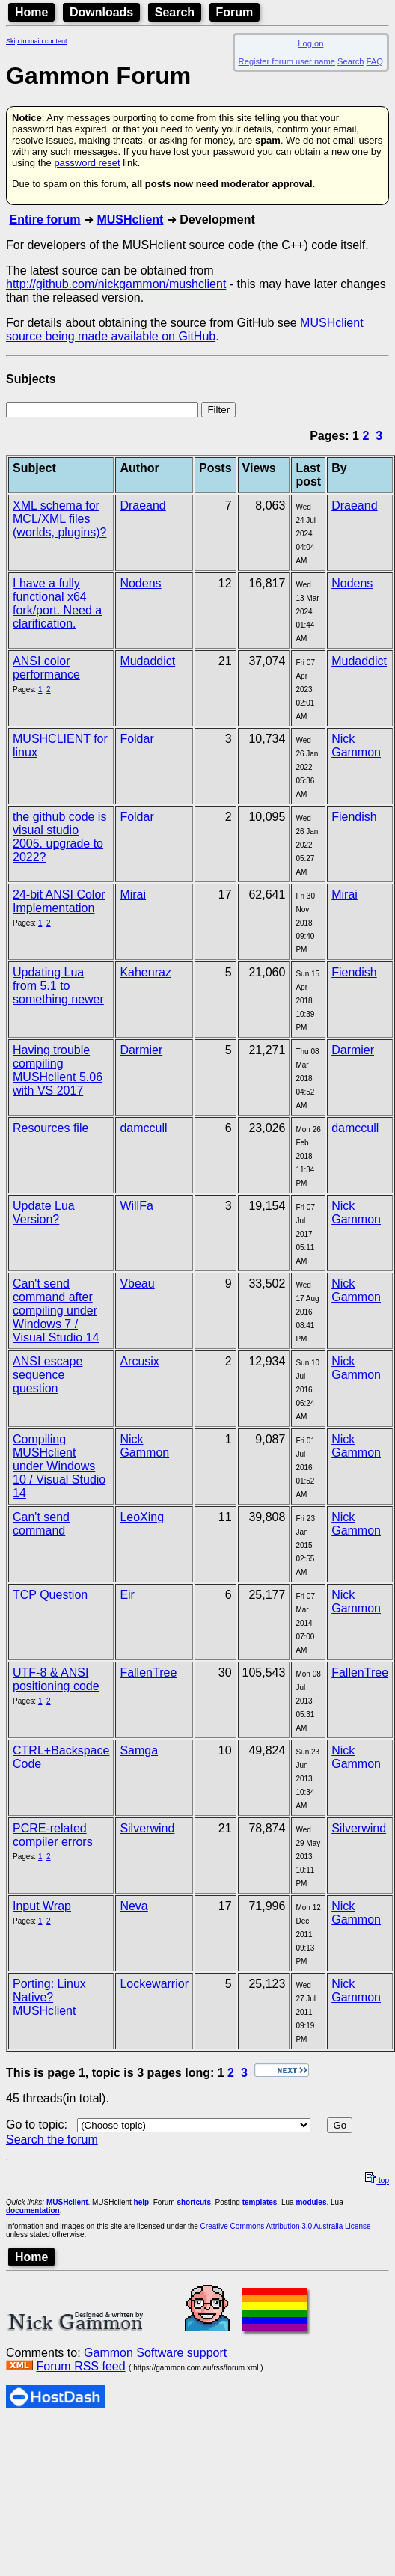 This screenshot has width=395, height=2576. I want to click on WillFa, so click(136, 1205).